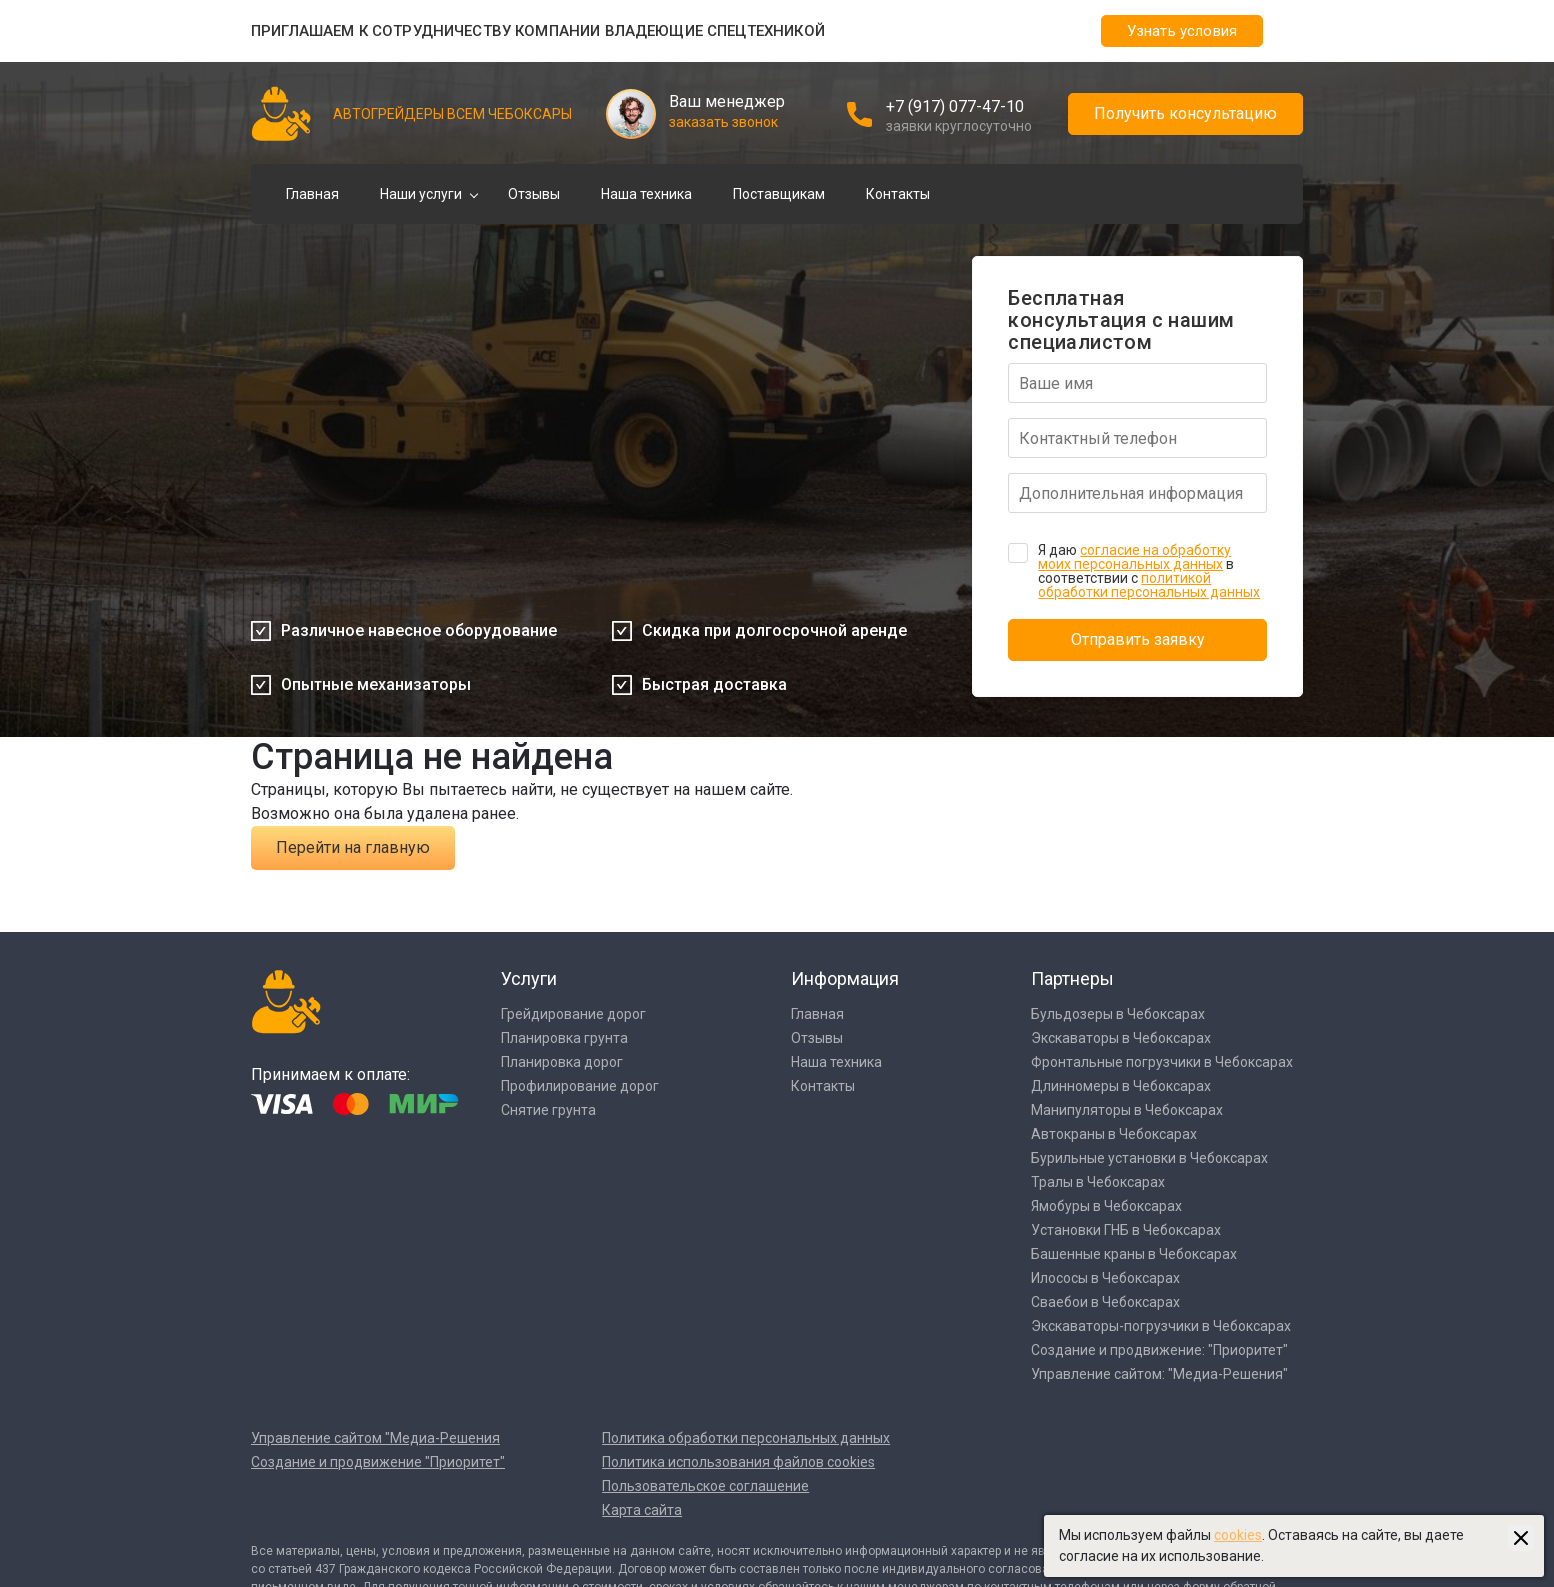 The image size is (1554, 1587). What do you see at coordinates (738, 1462) in the screenshot?
I see `Политика использования файлов cookies` at bounding box center [738, 1462].